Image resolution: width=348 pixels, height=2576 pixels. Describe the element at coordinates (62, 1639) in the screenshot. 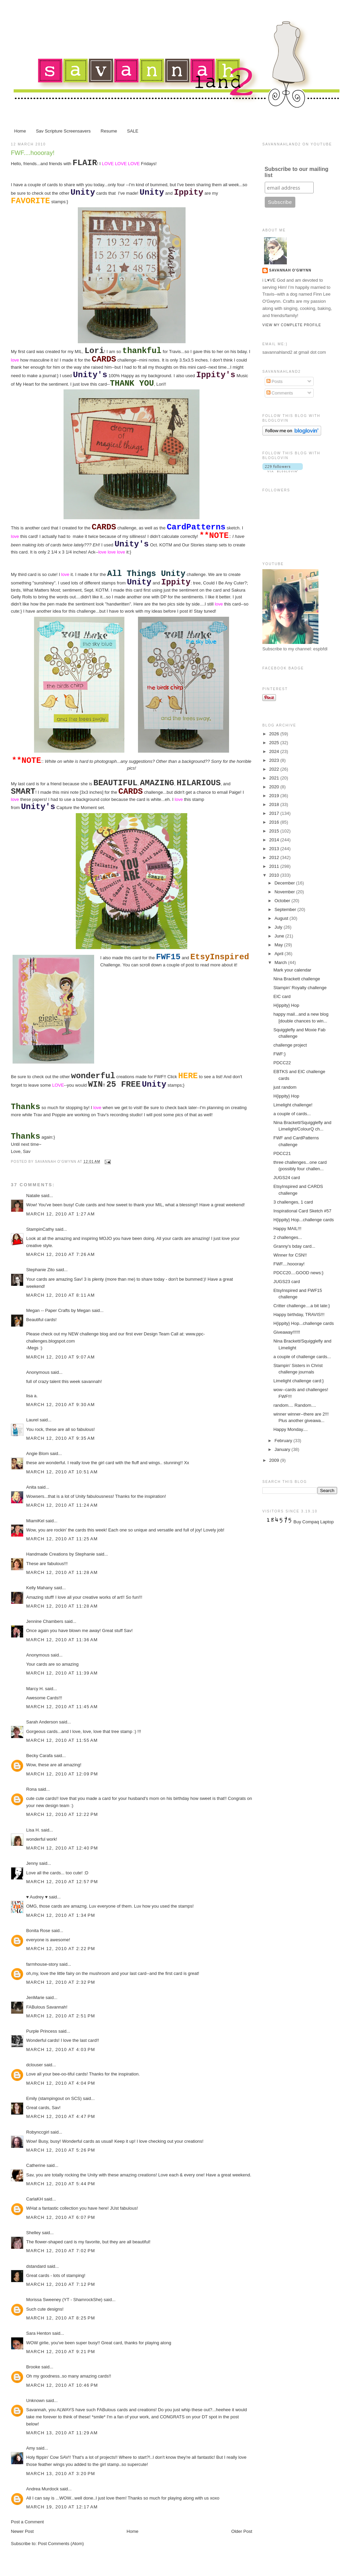

I see `March 12, 2010 at 11:36 AM` at that location.